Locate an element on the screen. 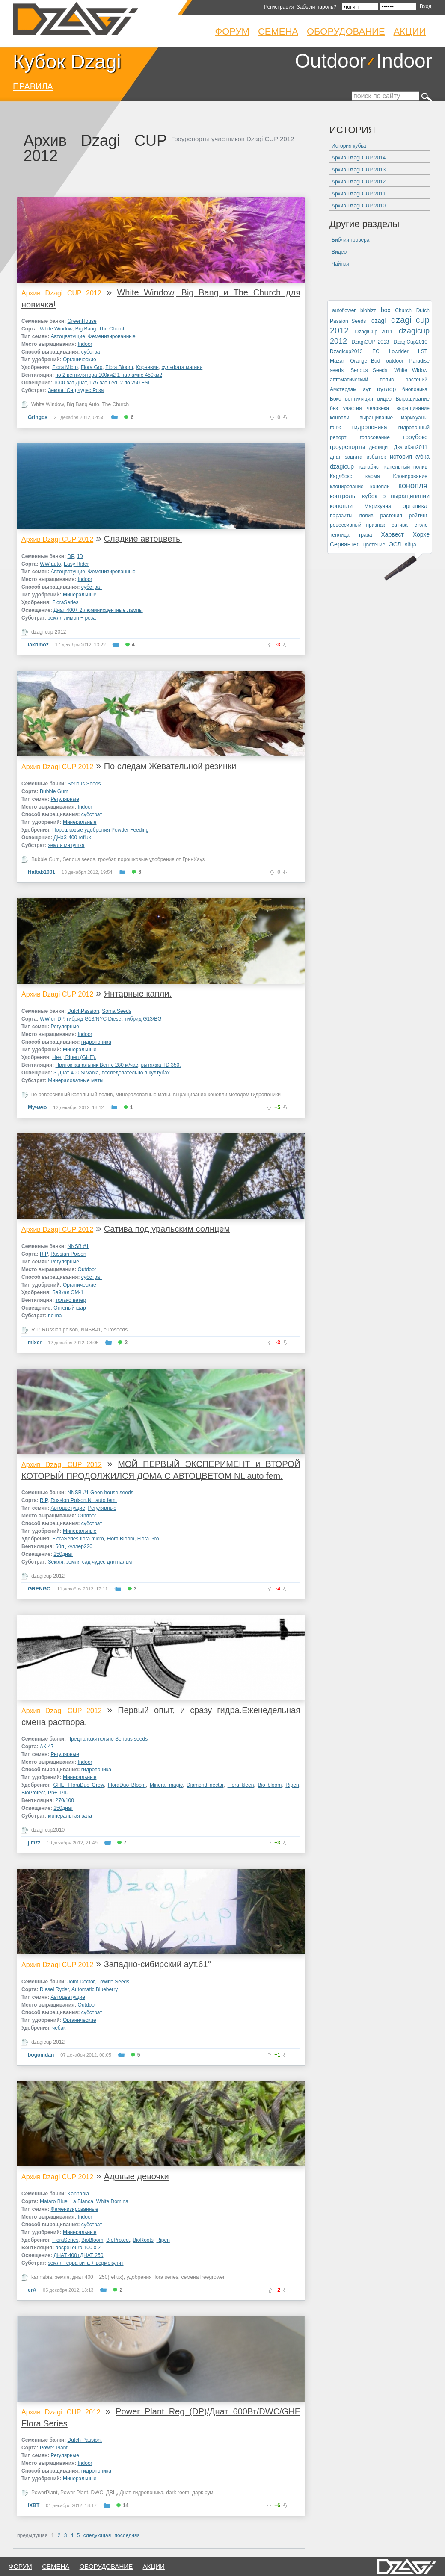 Image resolution: width=445 pixels, height=2576 pixels. Serious Seeds is located at coordinates (84, 784).